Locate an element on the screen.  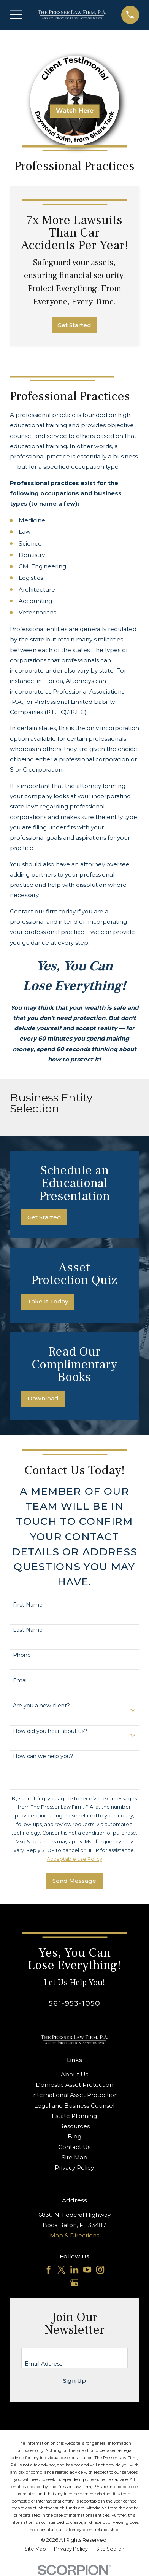
Take It Today is located at coordinates (47, 1301).